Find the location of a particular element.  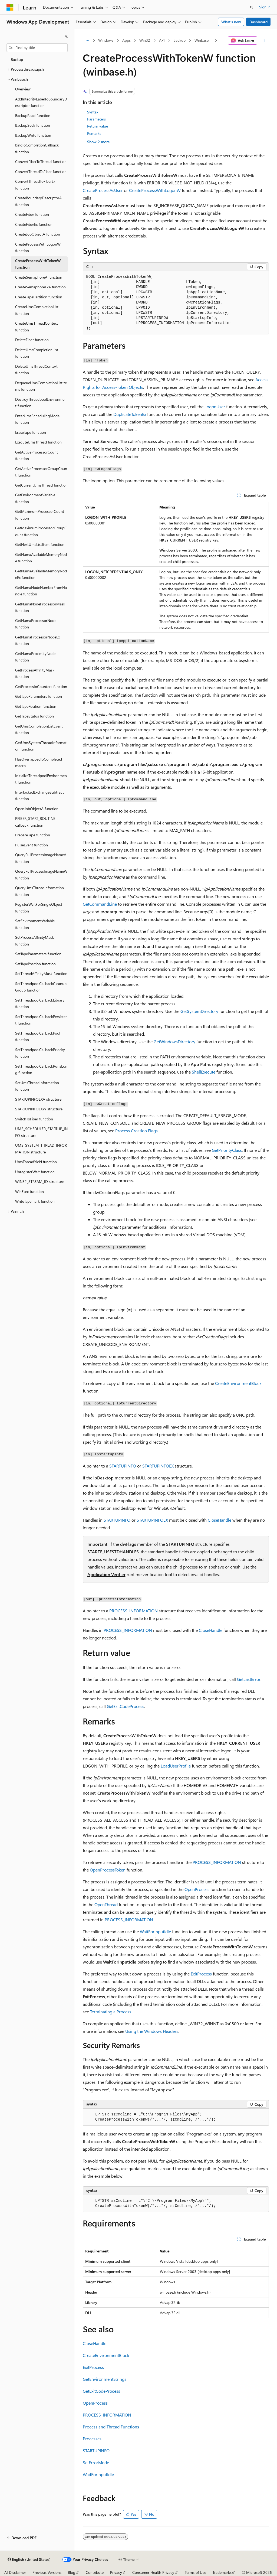

GetNumaAvailableMemoryNodeEx function [treeitem] is located at coordinates (41, 574).